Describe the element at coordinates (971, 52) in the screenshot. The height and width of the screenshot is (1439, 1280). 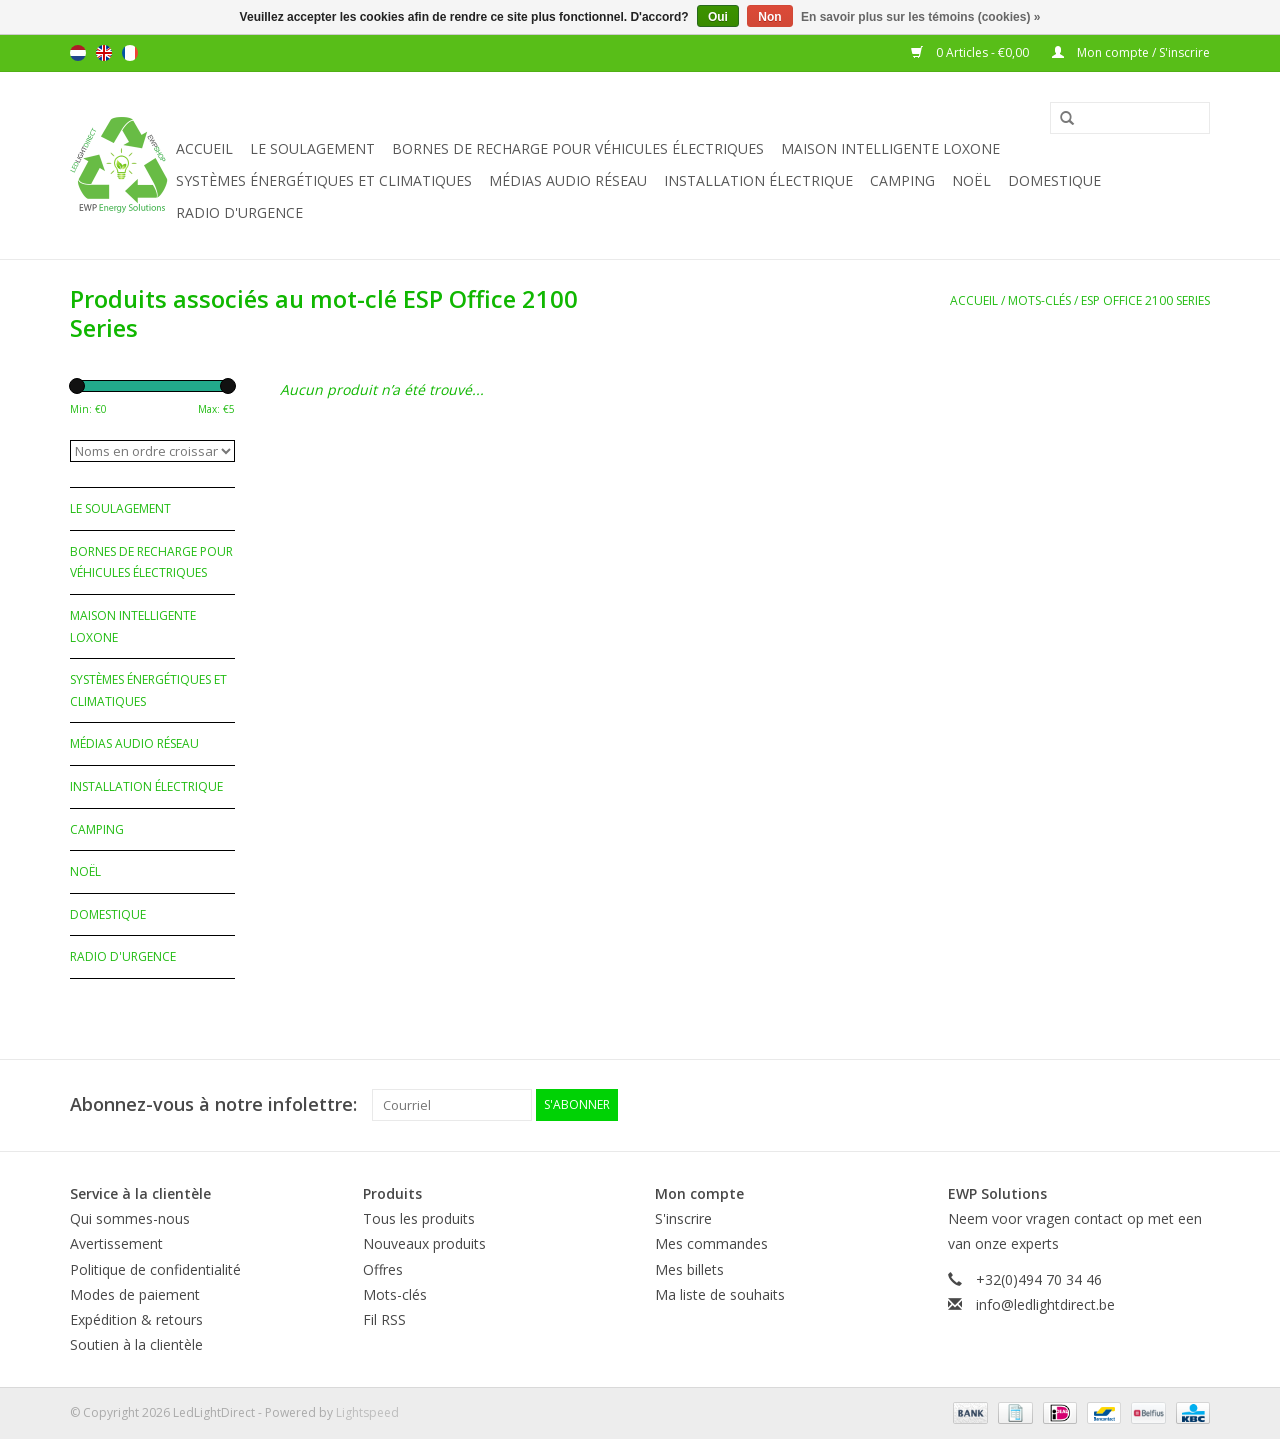
I see `0 Articles - €0,00` at that location.